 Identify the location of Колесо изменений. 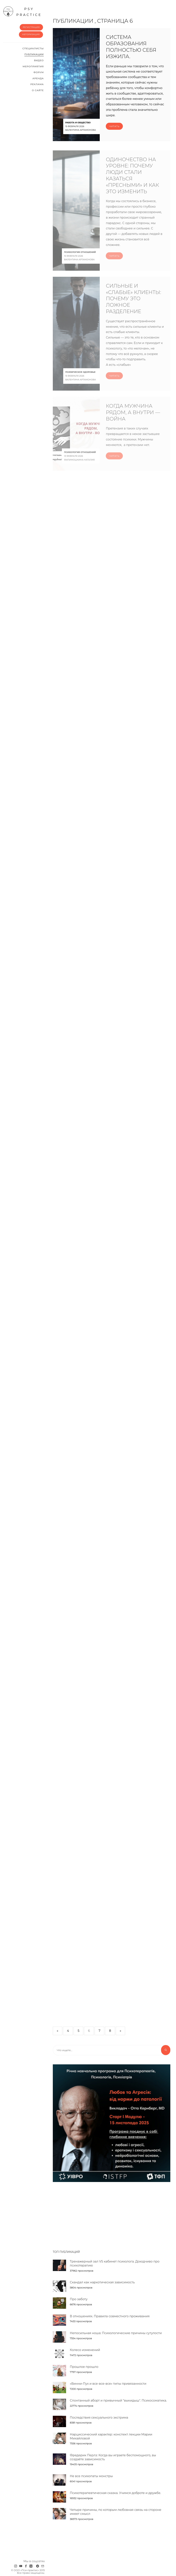
(85, 2350).